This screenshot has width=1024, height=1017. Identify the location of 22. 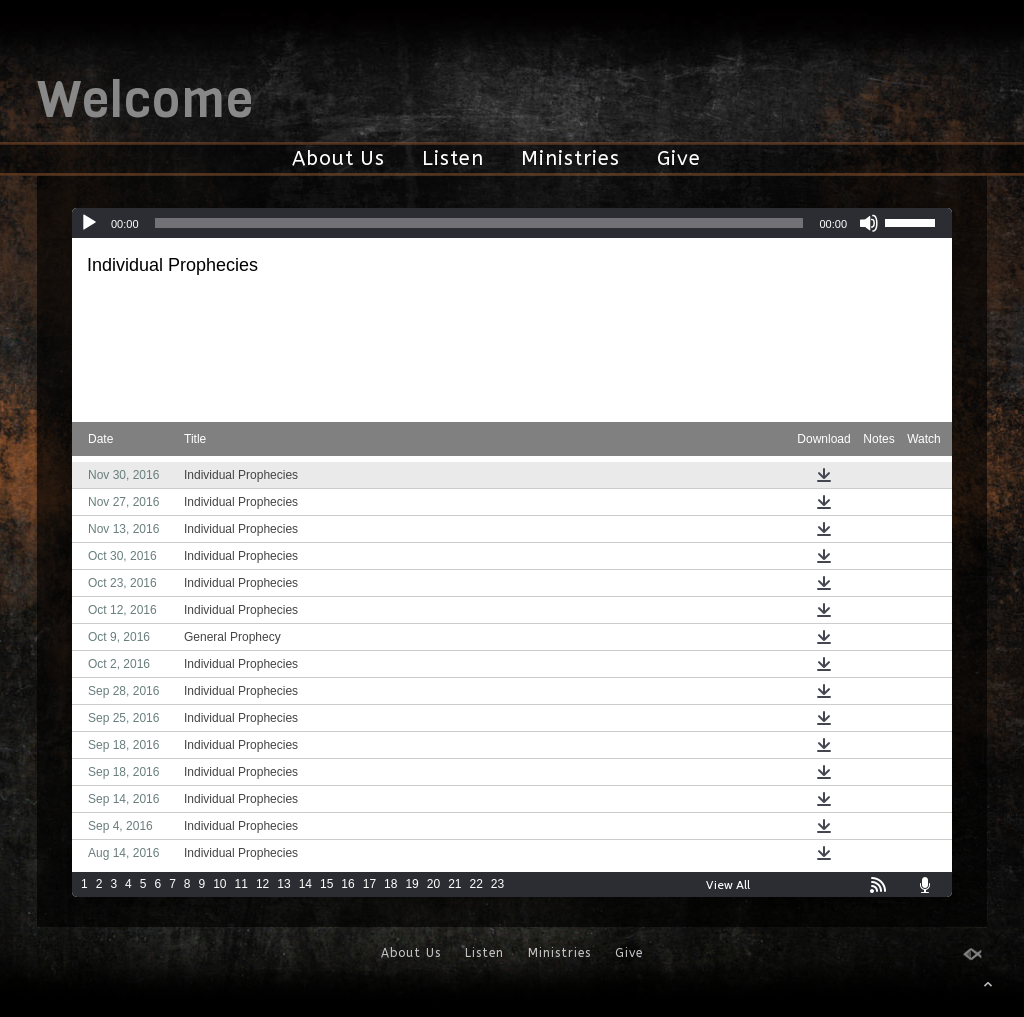
(476, 884).